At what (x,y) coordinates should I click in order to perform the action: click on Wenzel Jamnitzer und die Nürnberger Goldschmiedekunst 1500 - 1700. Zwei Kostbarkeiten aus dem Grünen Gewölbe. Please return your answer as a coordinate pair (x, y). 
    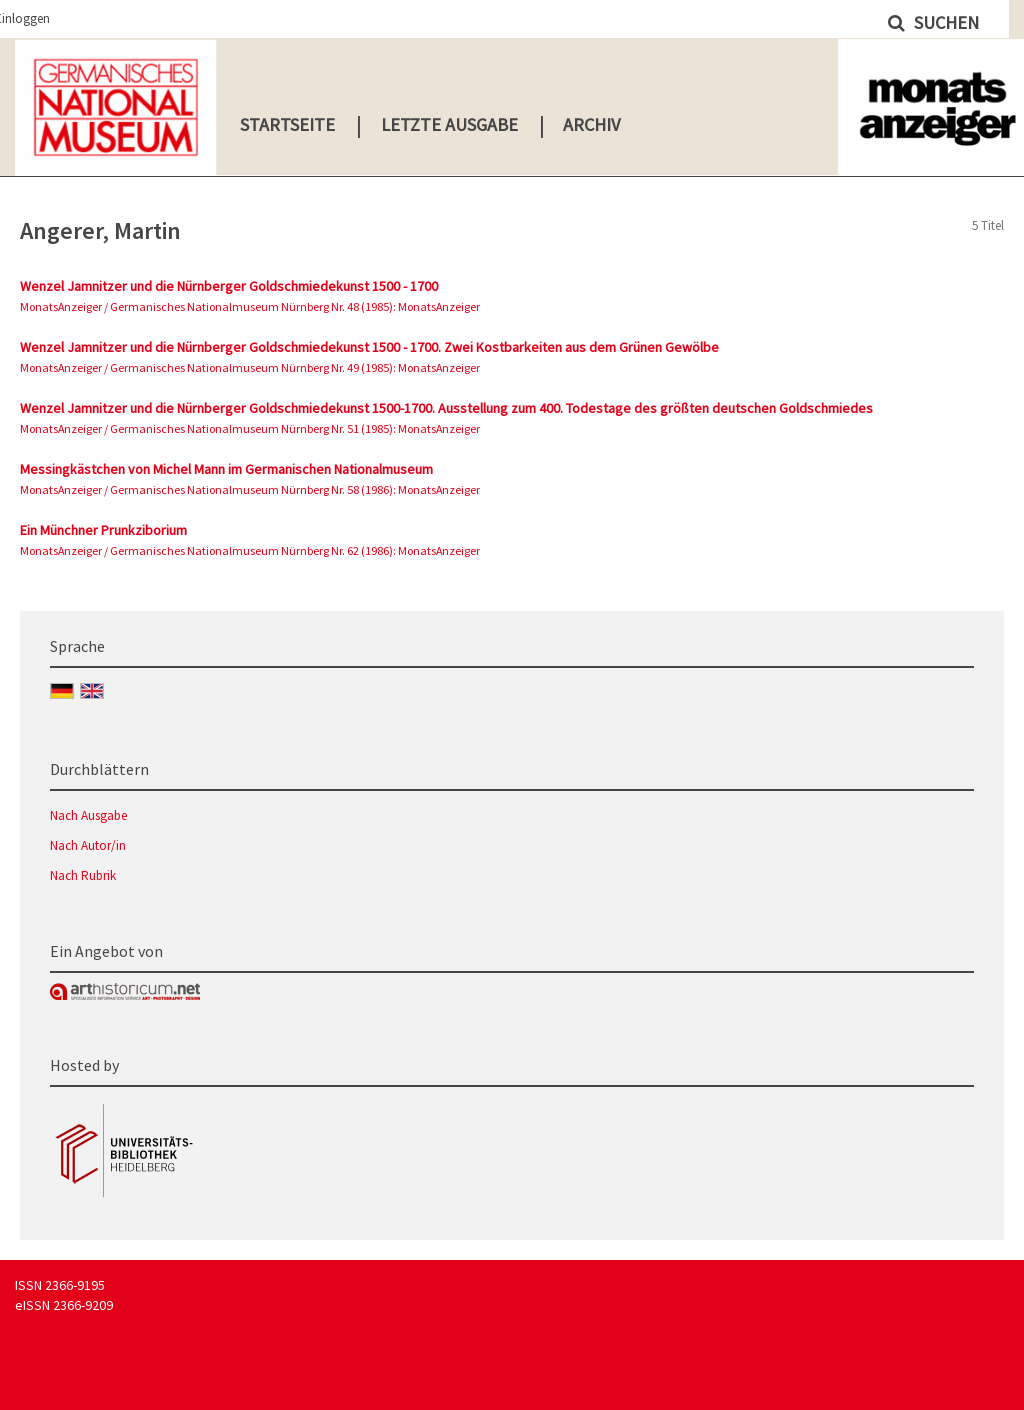
    Looking at the image, I should click on (369, 347).